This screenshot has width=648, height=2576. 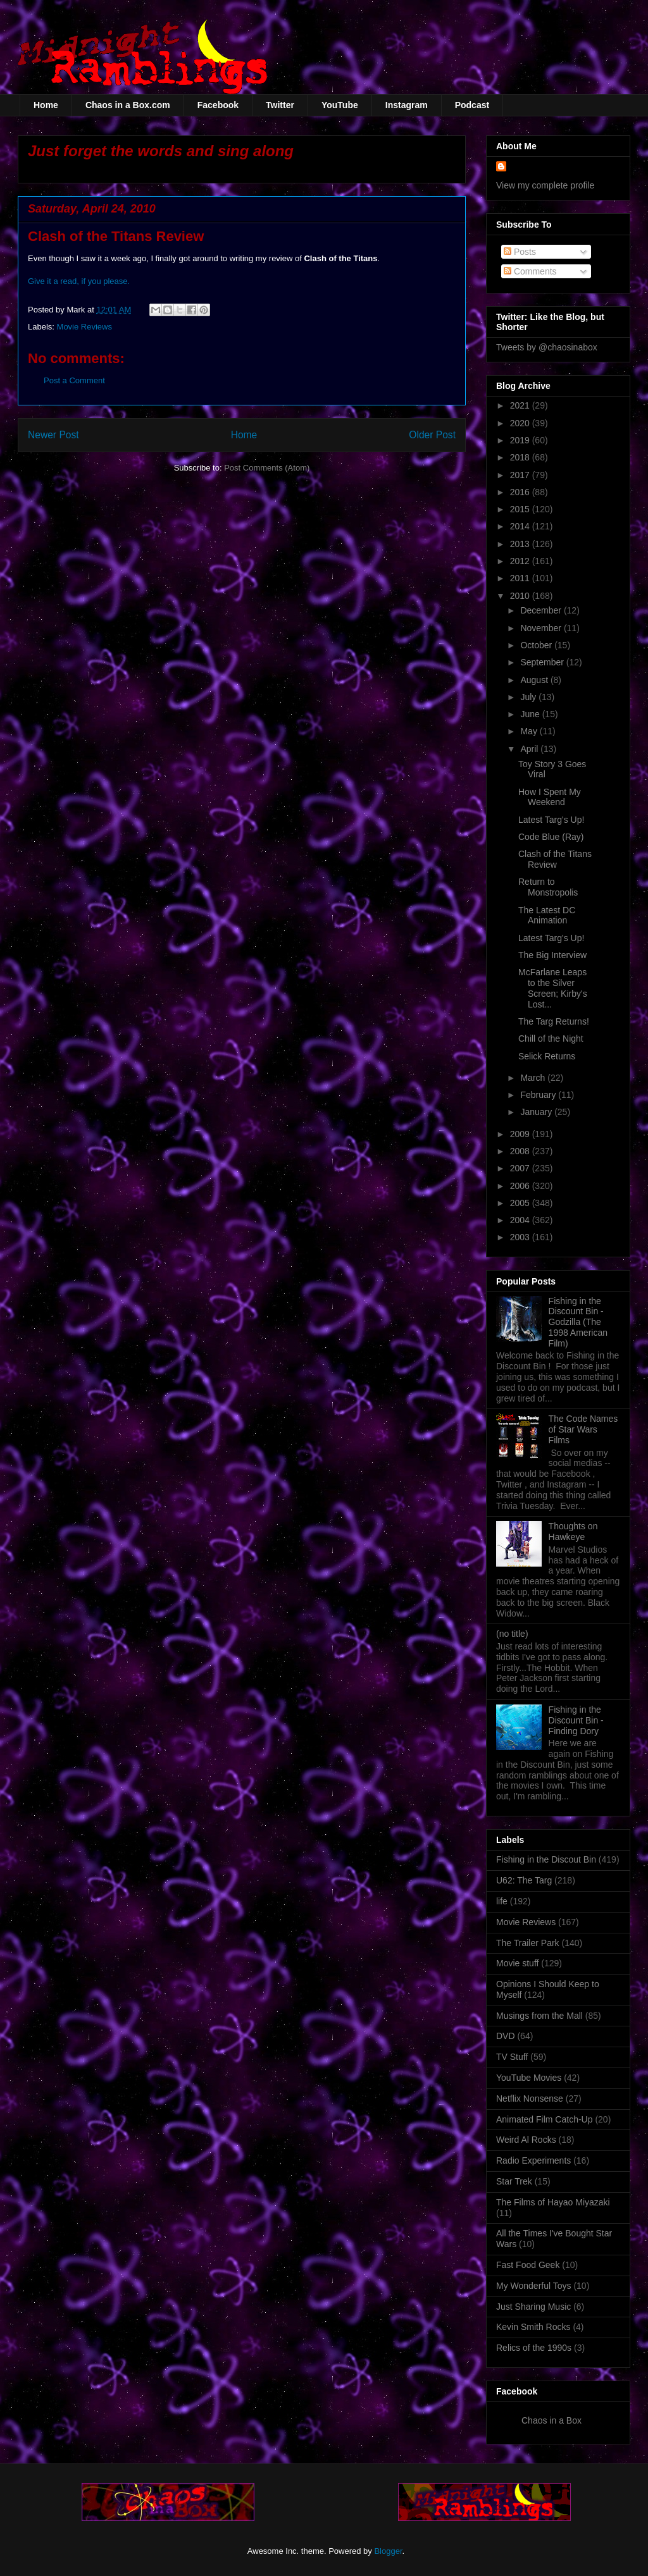 I want to click on 2019, so click(x=521, y=440).